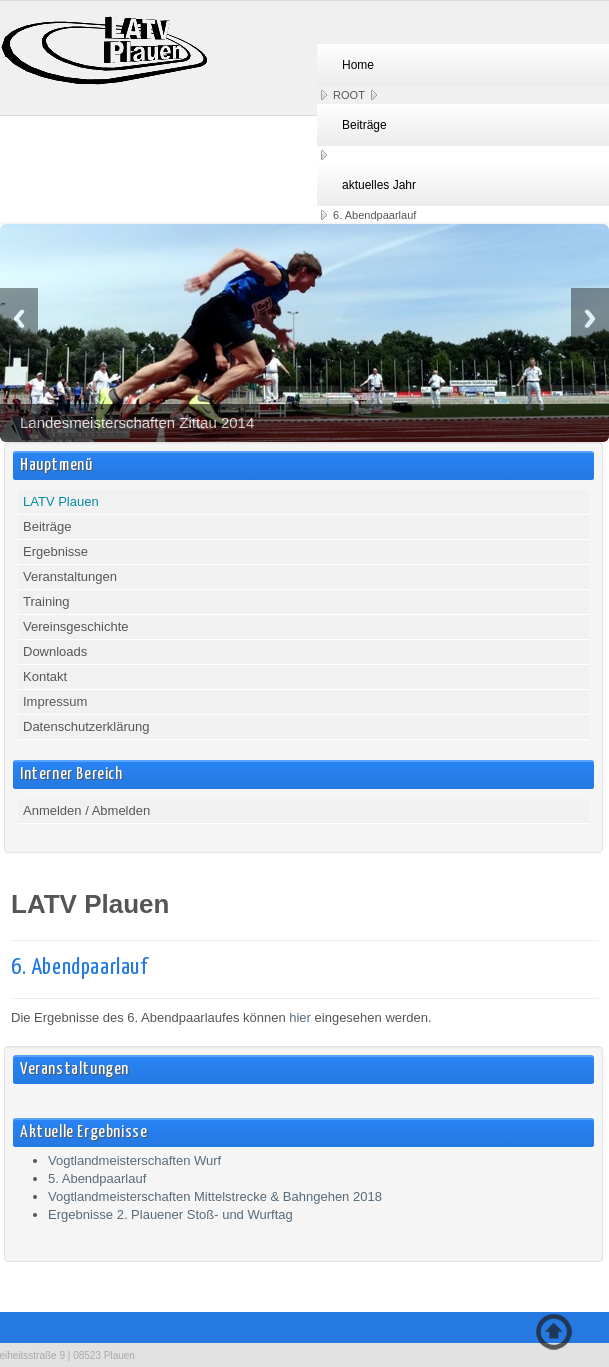 The image size is (609, 1367). I want to click on Veranstaltungen, so click(70, 576).